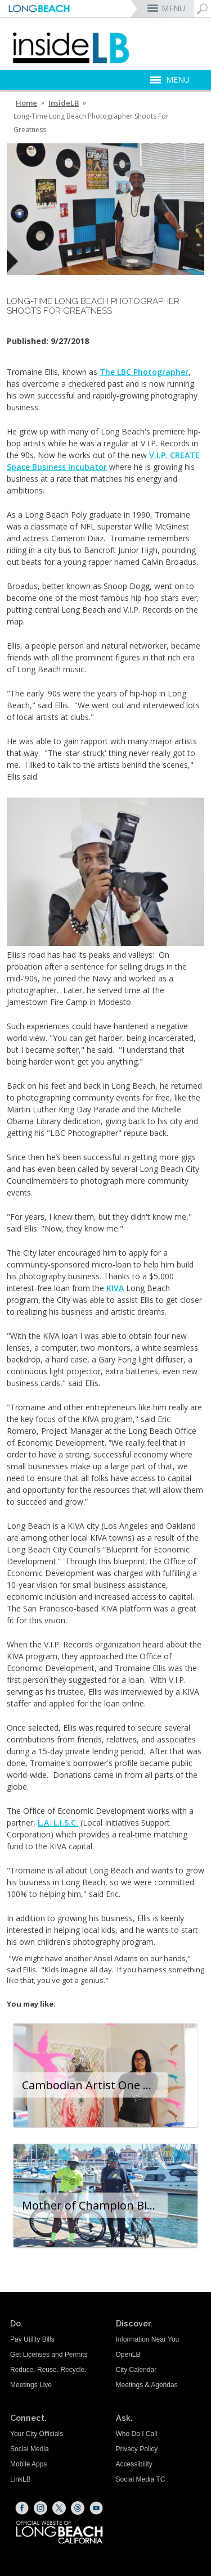  Describe the element at coordinates (28, 2464) in the screenshot. I see `Mobile Apps` at that location.